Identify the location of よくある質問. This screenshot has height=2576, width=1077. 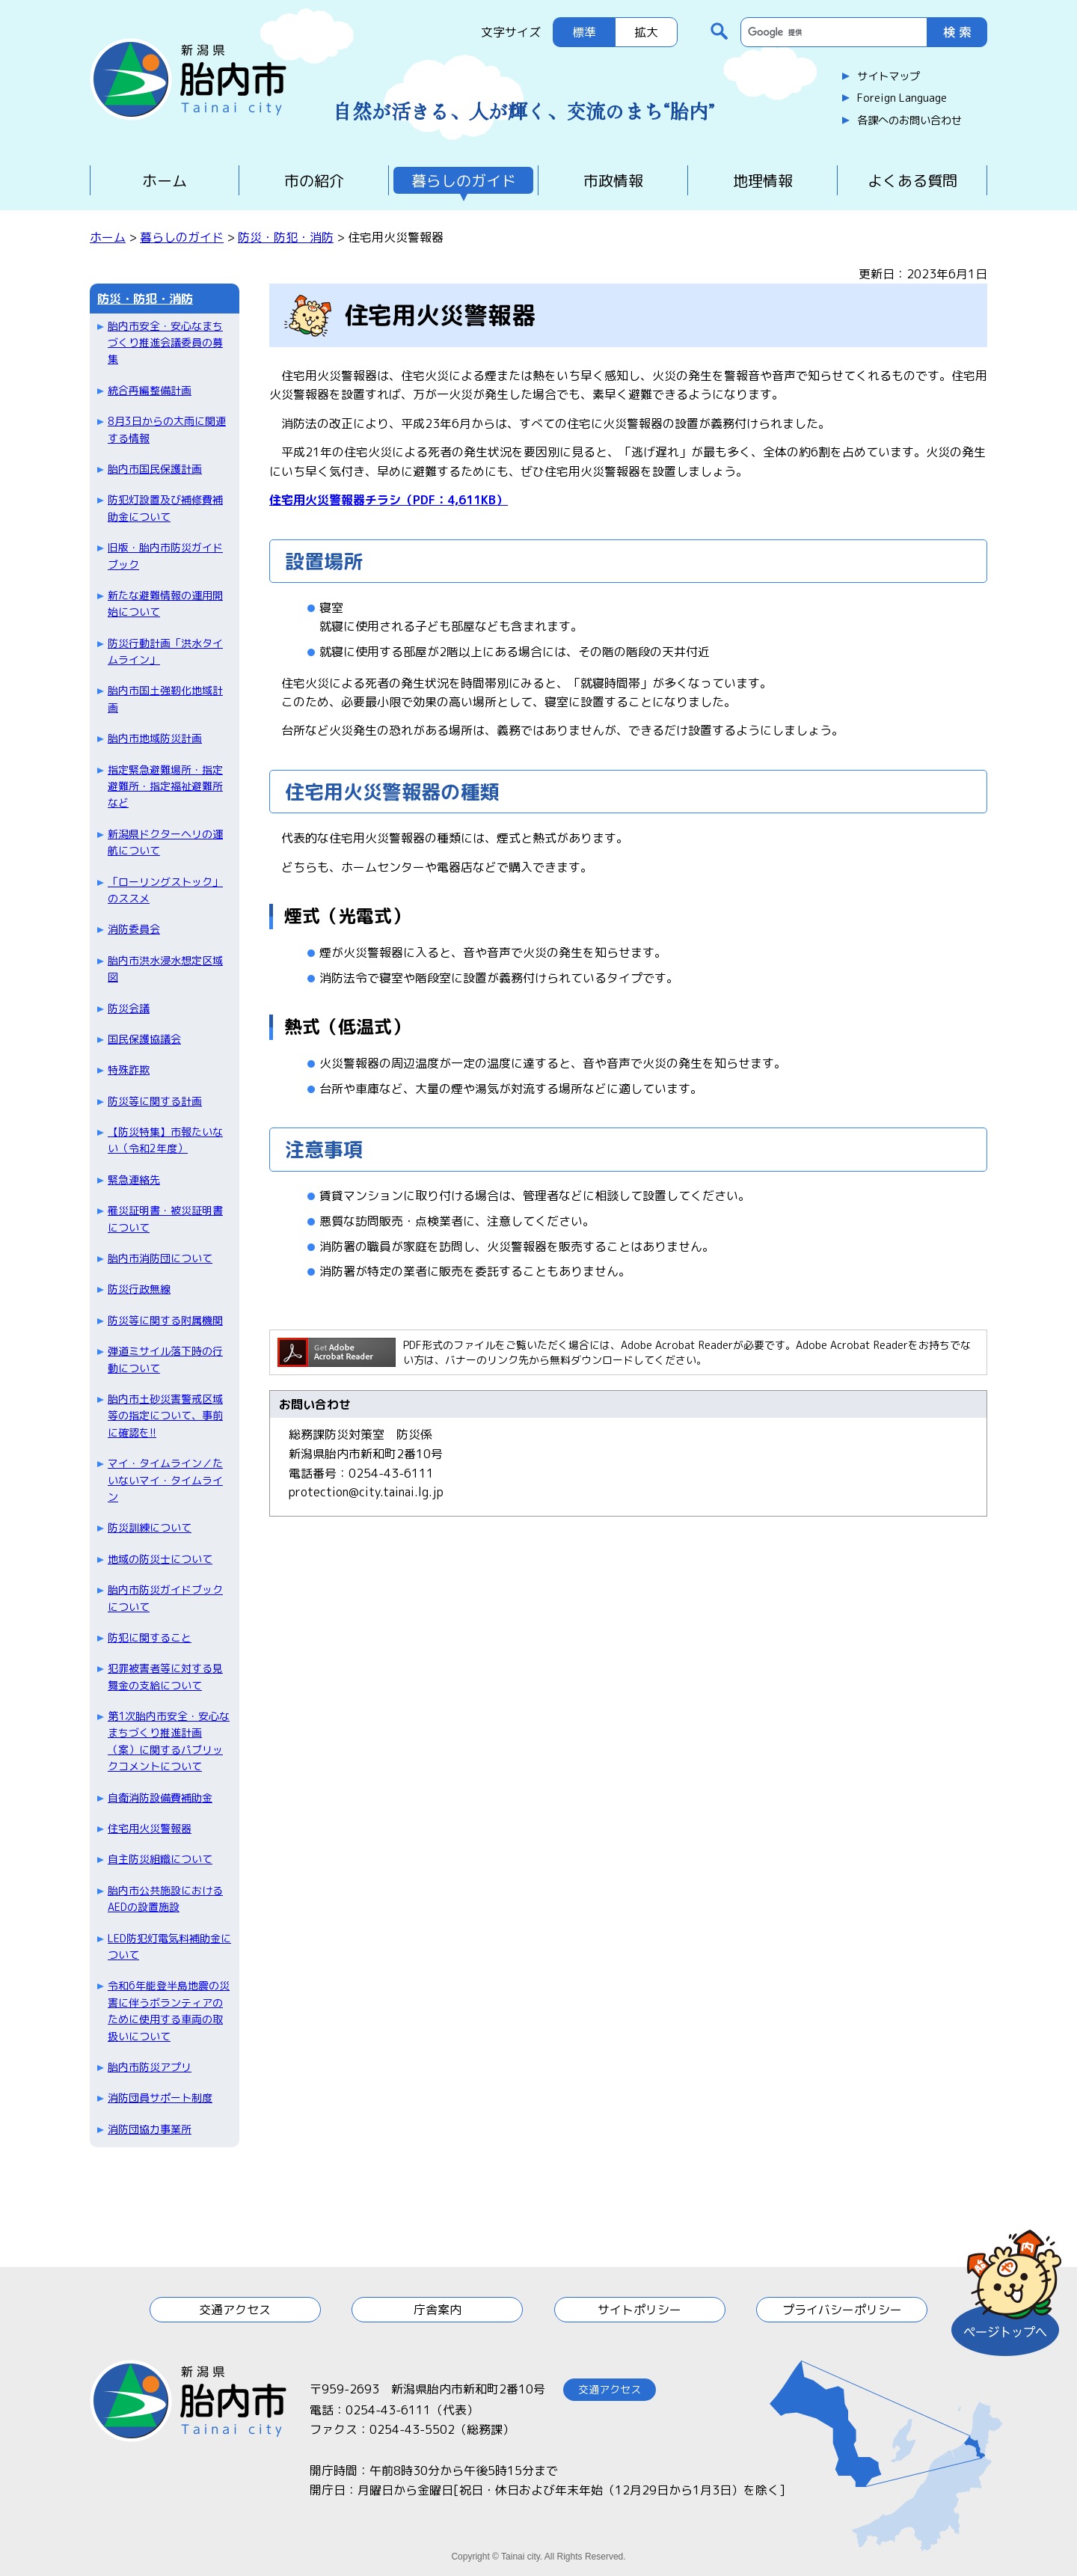
(912, 180).